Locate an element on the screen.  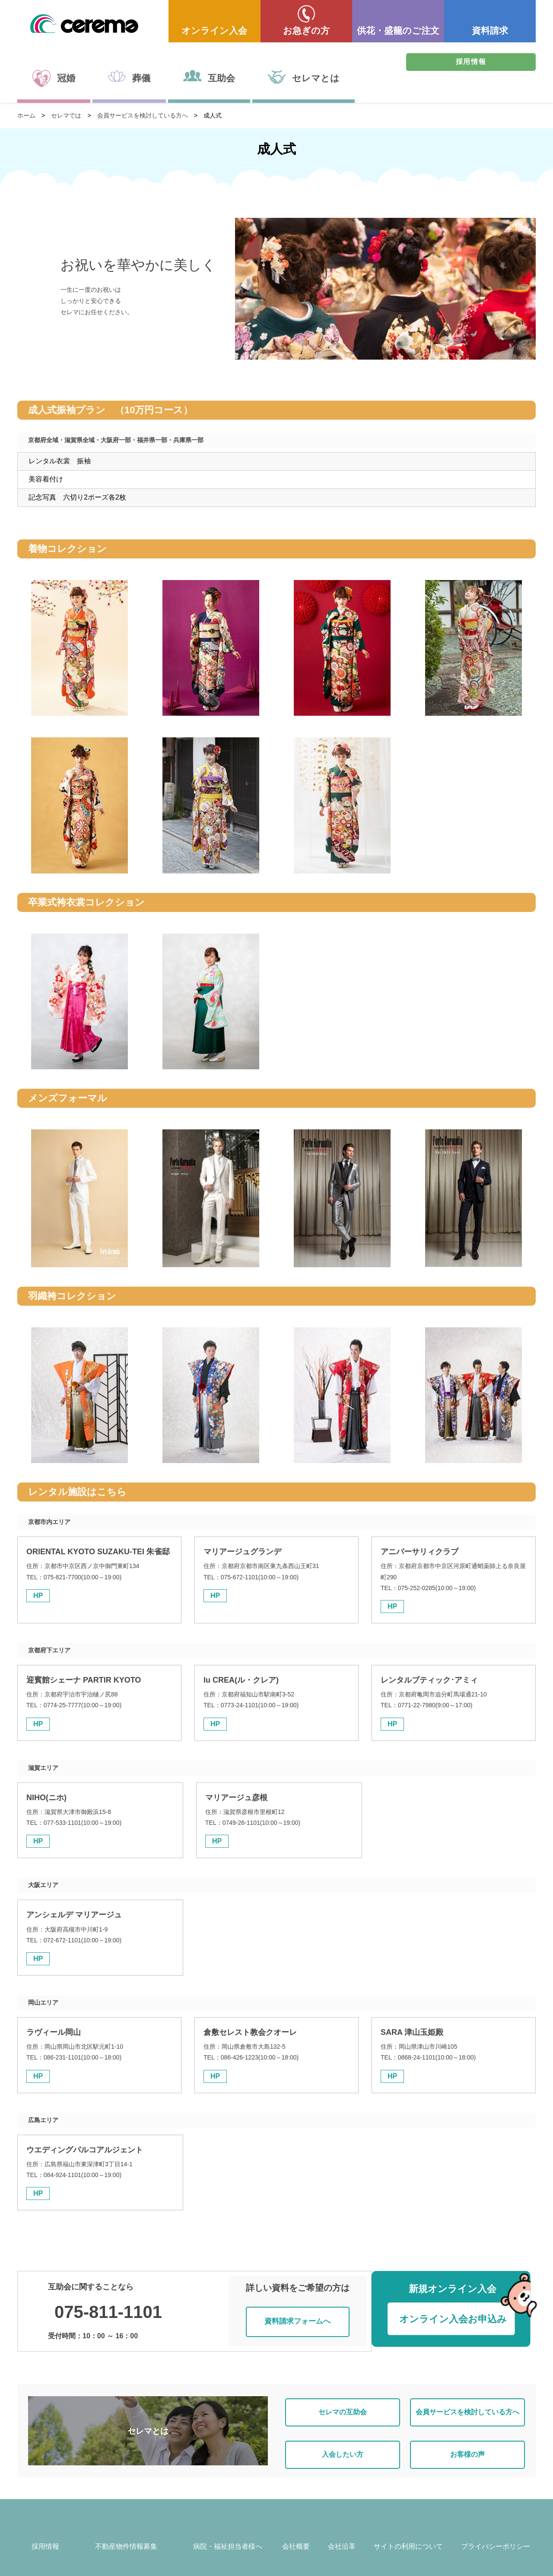
供花・盛籠のご注文 is located at coordinates (398, 30).